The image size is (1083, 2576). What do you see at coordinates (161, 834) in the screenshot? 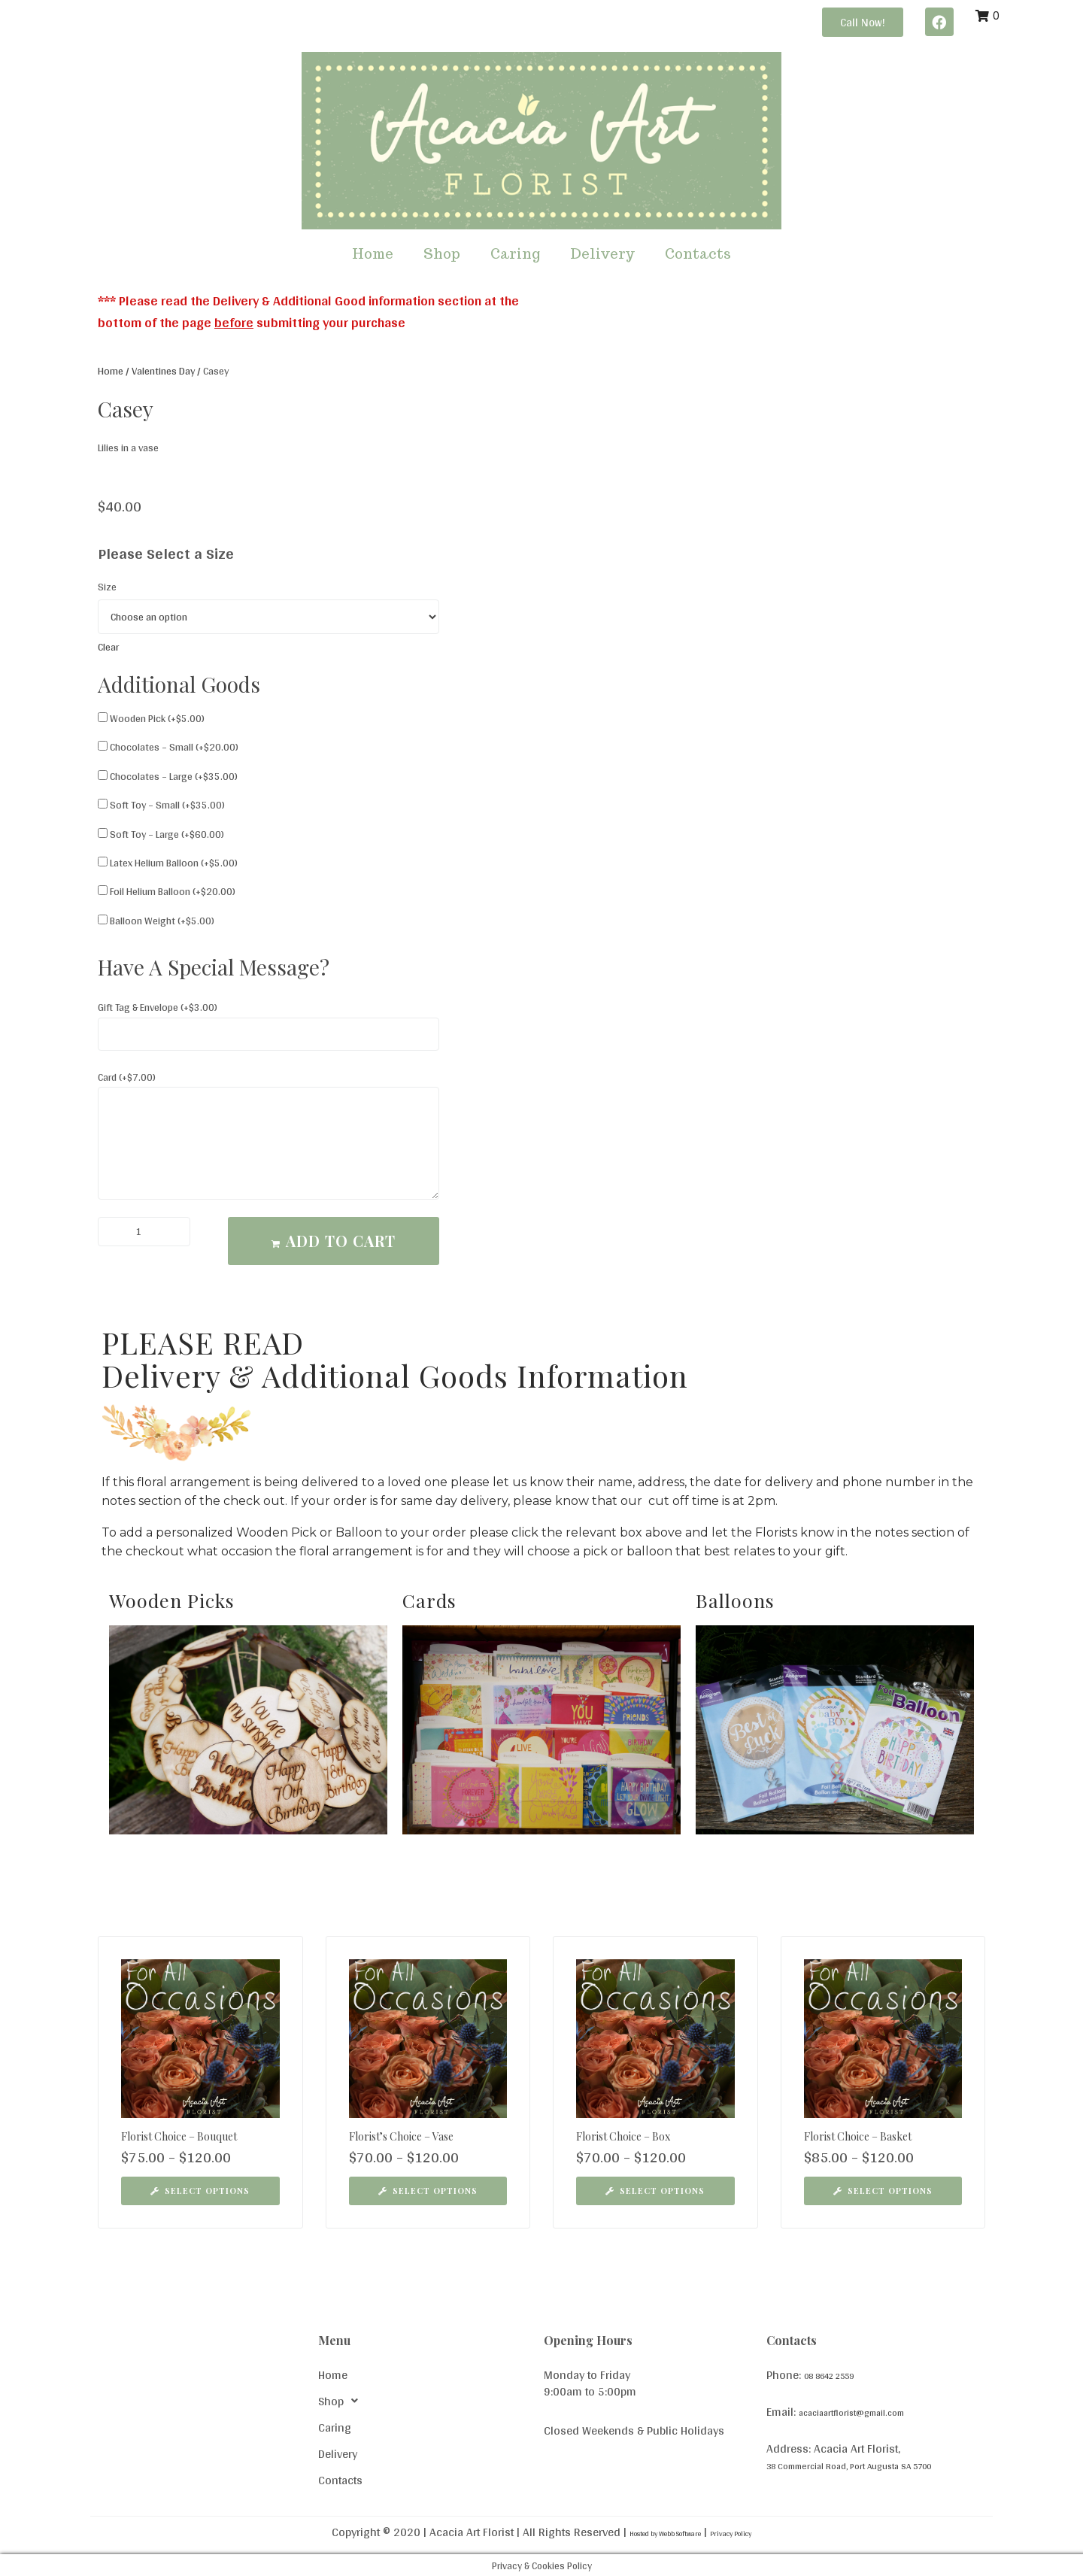
I see `Soft Toy – Large (+)` at bounding box center [161, 834].